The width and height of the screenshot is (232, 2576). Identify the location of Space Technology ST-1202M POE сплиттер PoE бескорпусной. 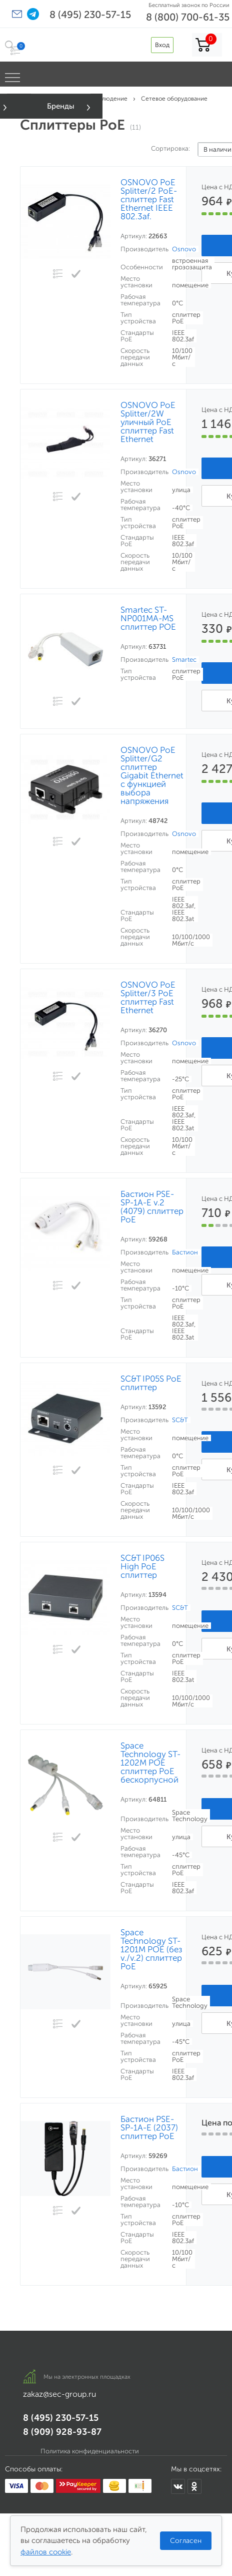
(150, 1763).